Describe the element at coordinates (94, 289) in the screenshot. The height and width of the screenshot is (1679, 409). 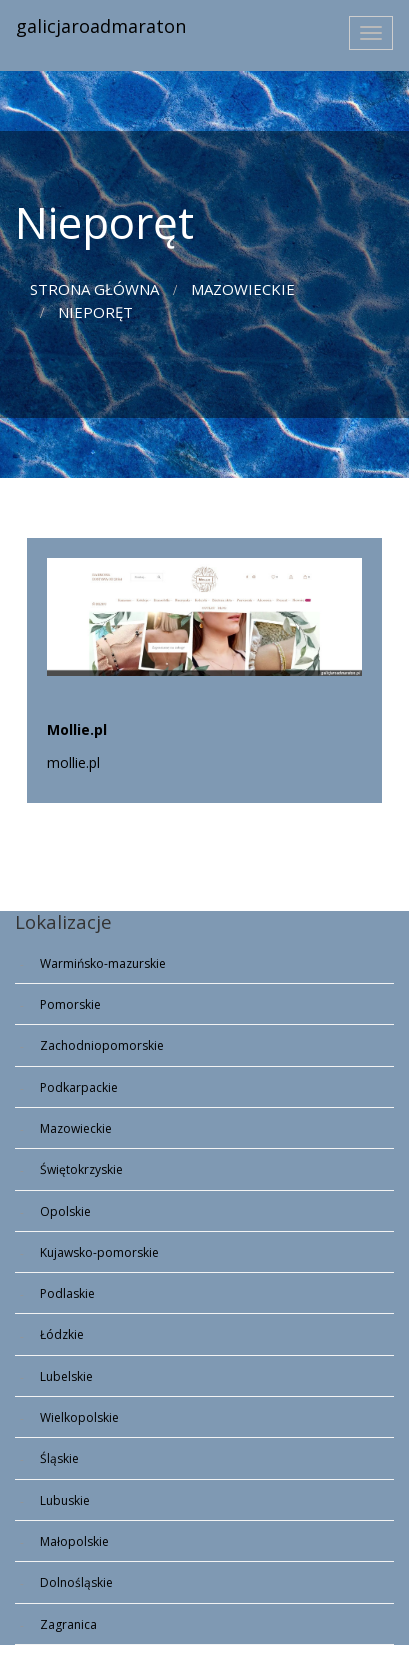
I see `Strona główna` at that location.